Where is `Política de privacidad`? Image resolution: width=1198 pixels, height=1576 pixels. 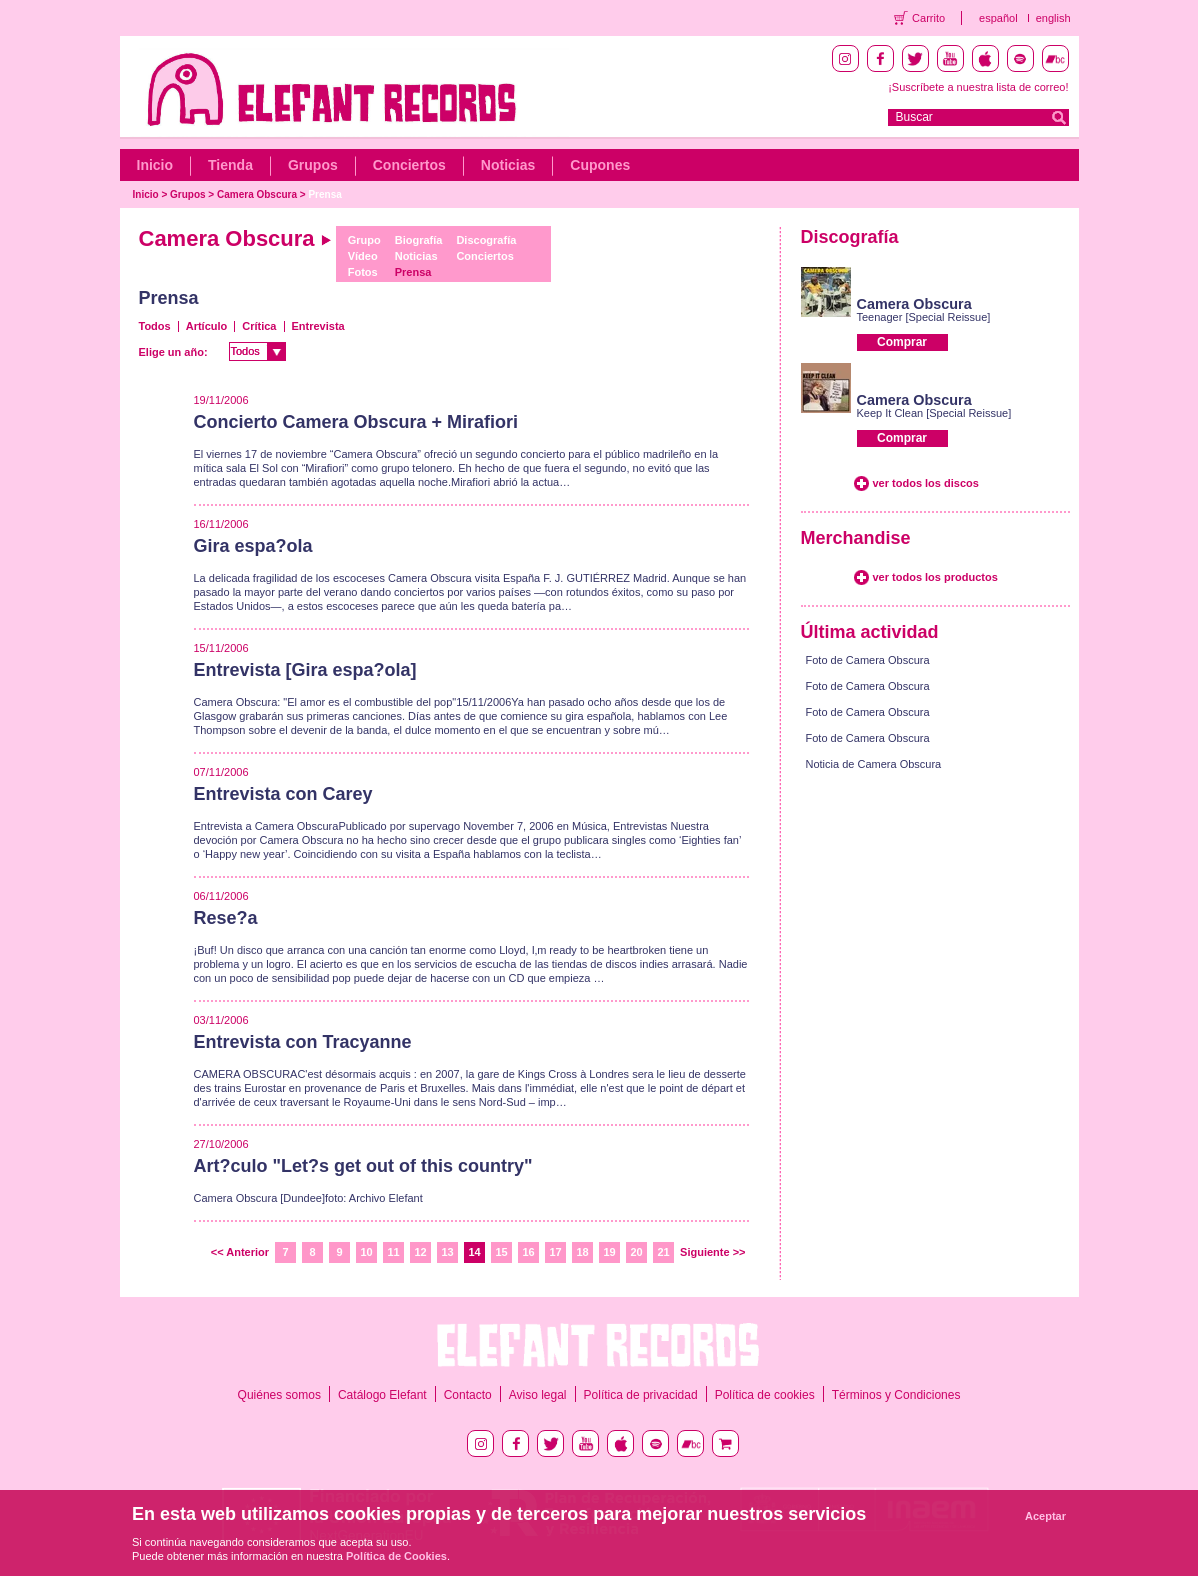 Política de privacidad is located at coordinates (641, 1395).